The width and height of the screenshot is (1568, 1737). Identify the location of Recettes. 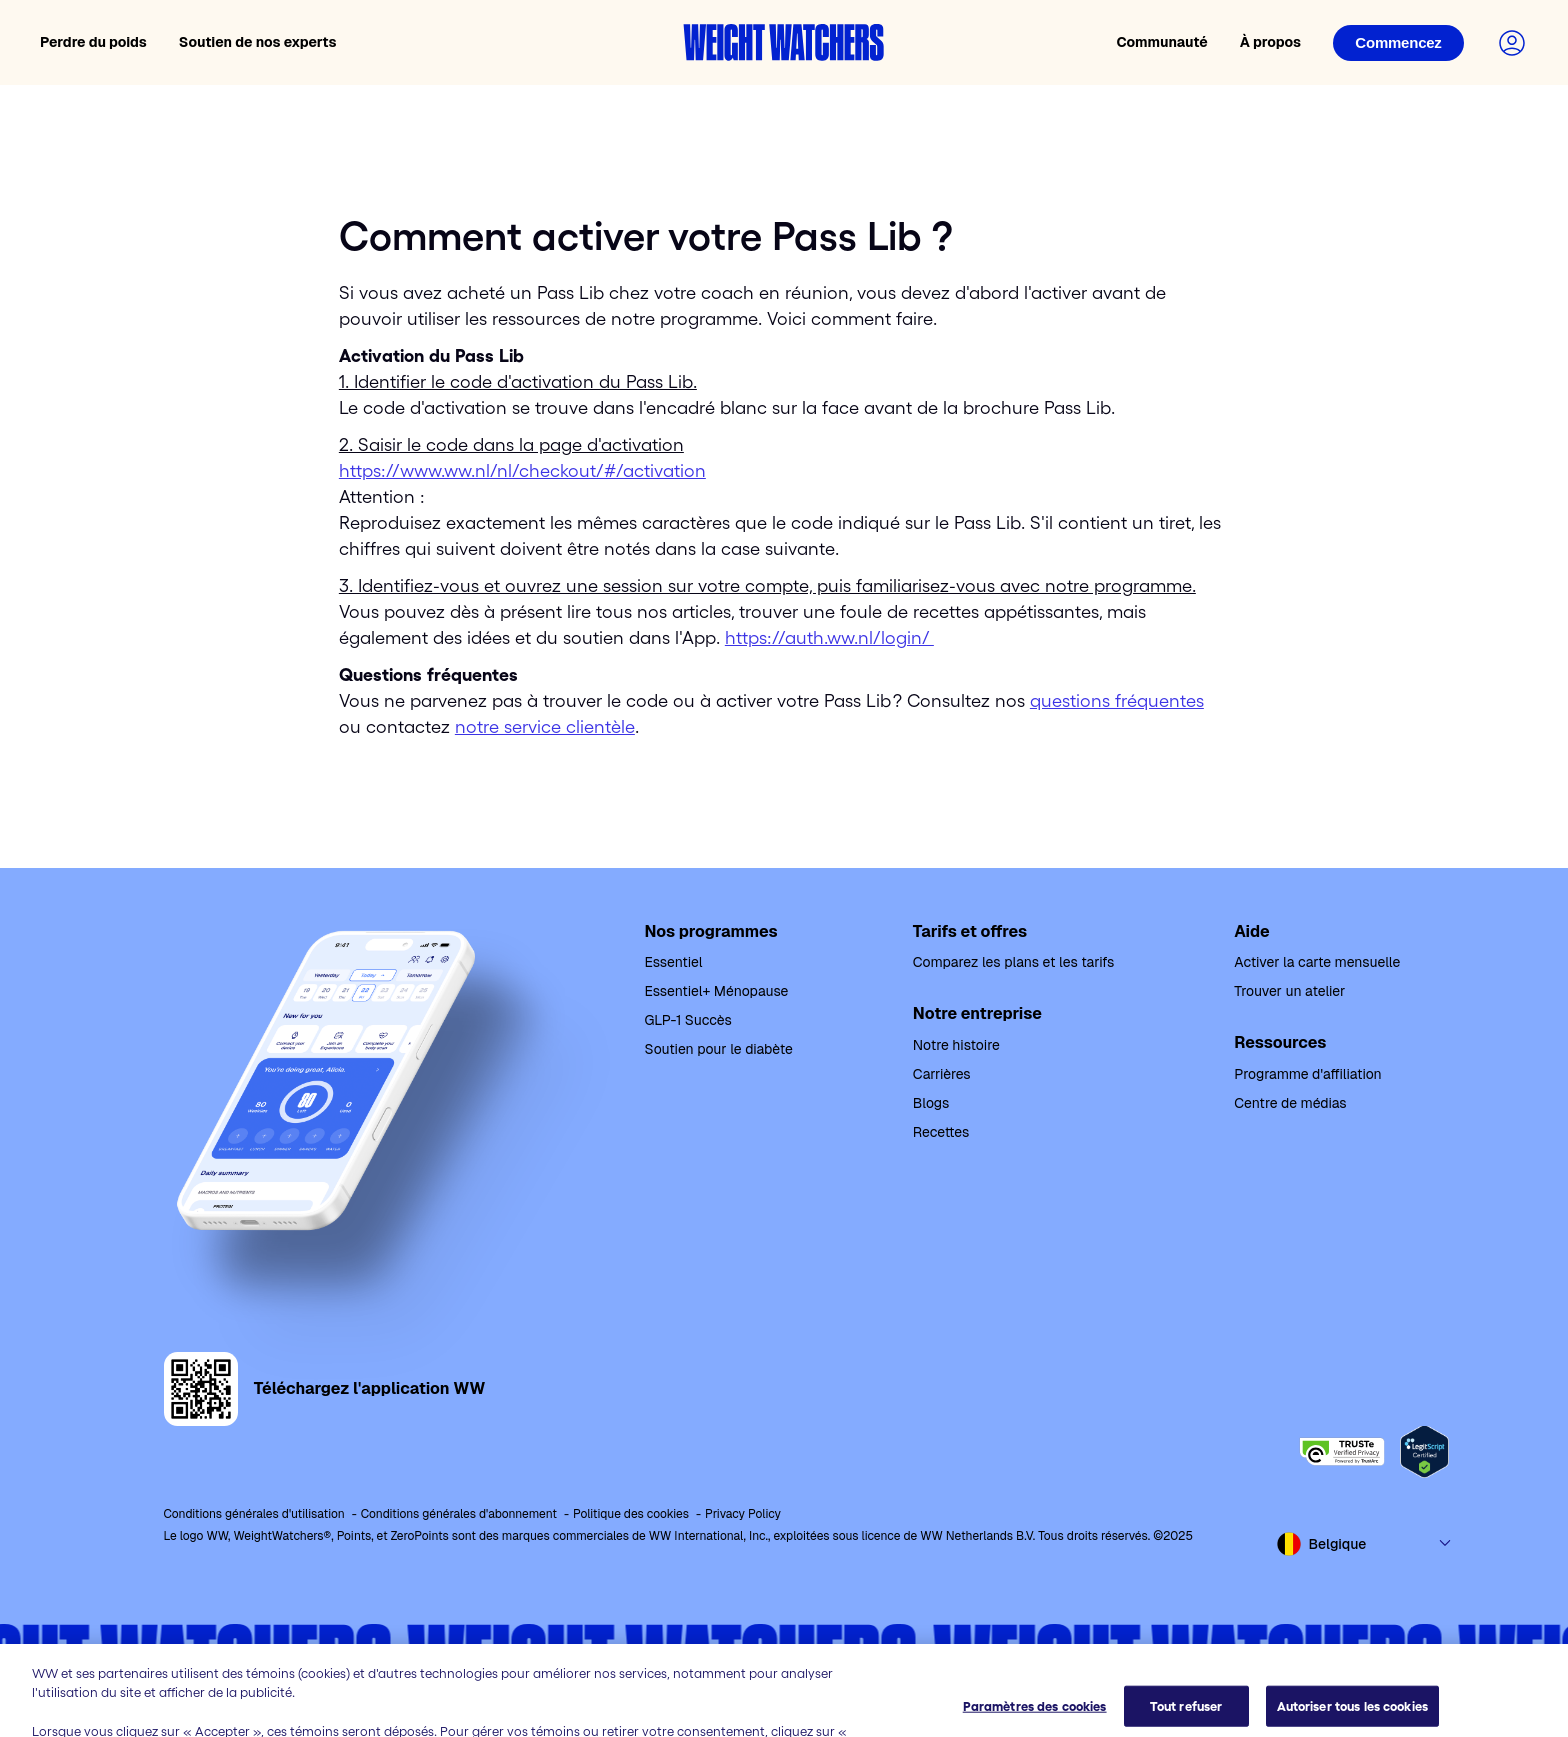
(941, 1132).